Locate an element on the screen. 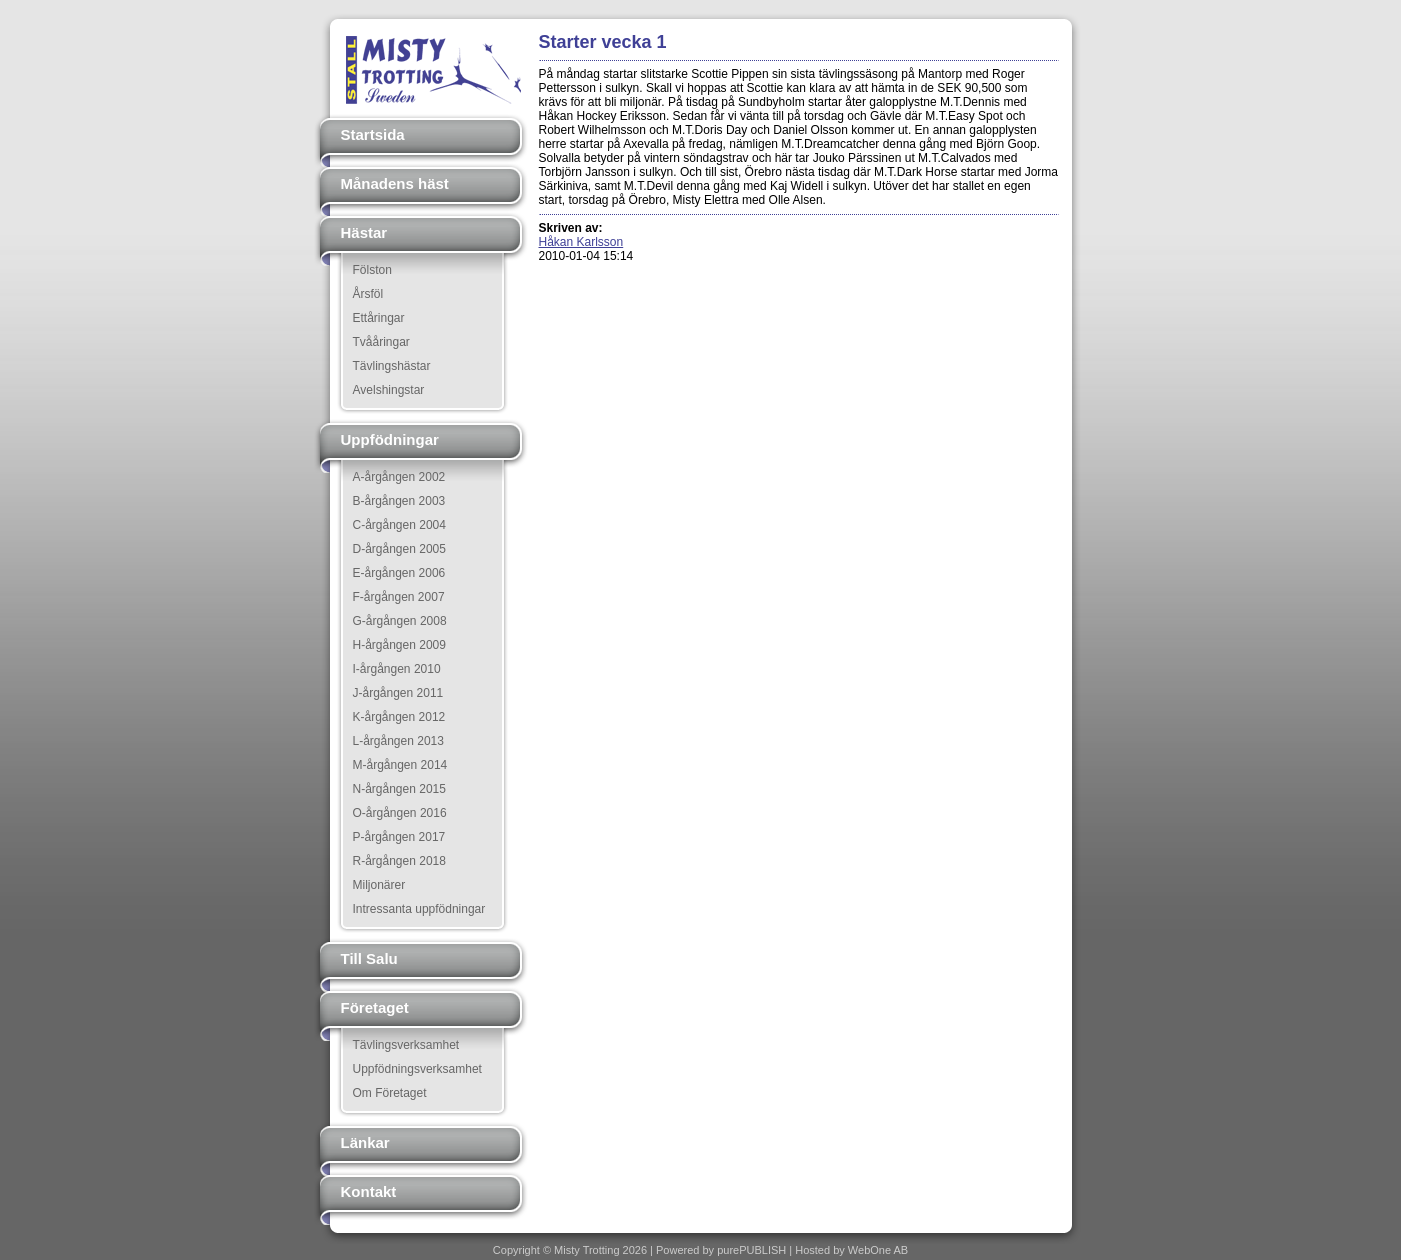 Image resolution: width=1401 pixels, height=1260 pixels. C-årgången 2004 is located at coordinates (399, 525).